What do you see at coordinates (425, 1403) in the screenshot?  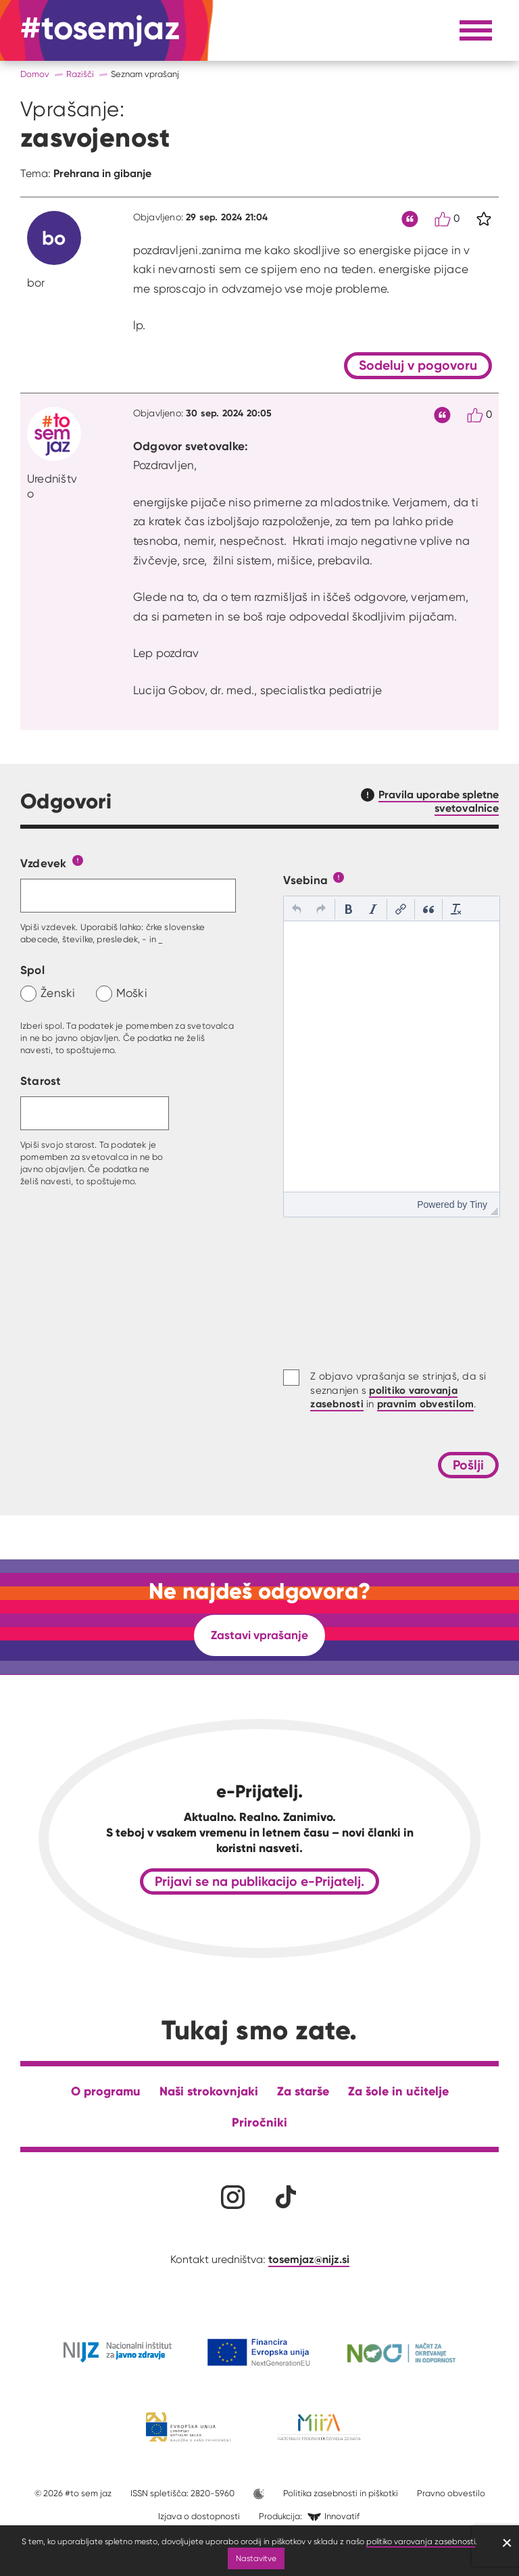 I see `pravnim obvestilom` at bounding box center [425, 1403].